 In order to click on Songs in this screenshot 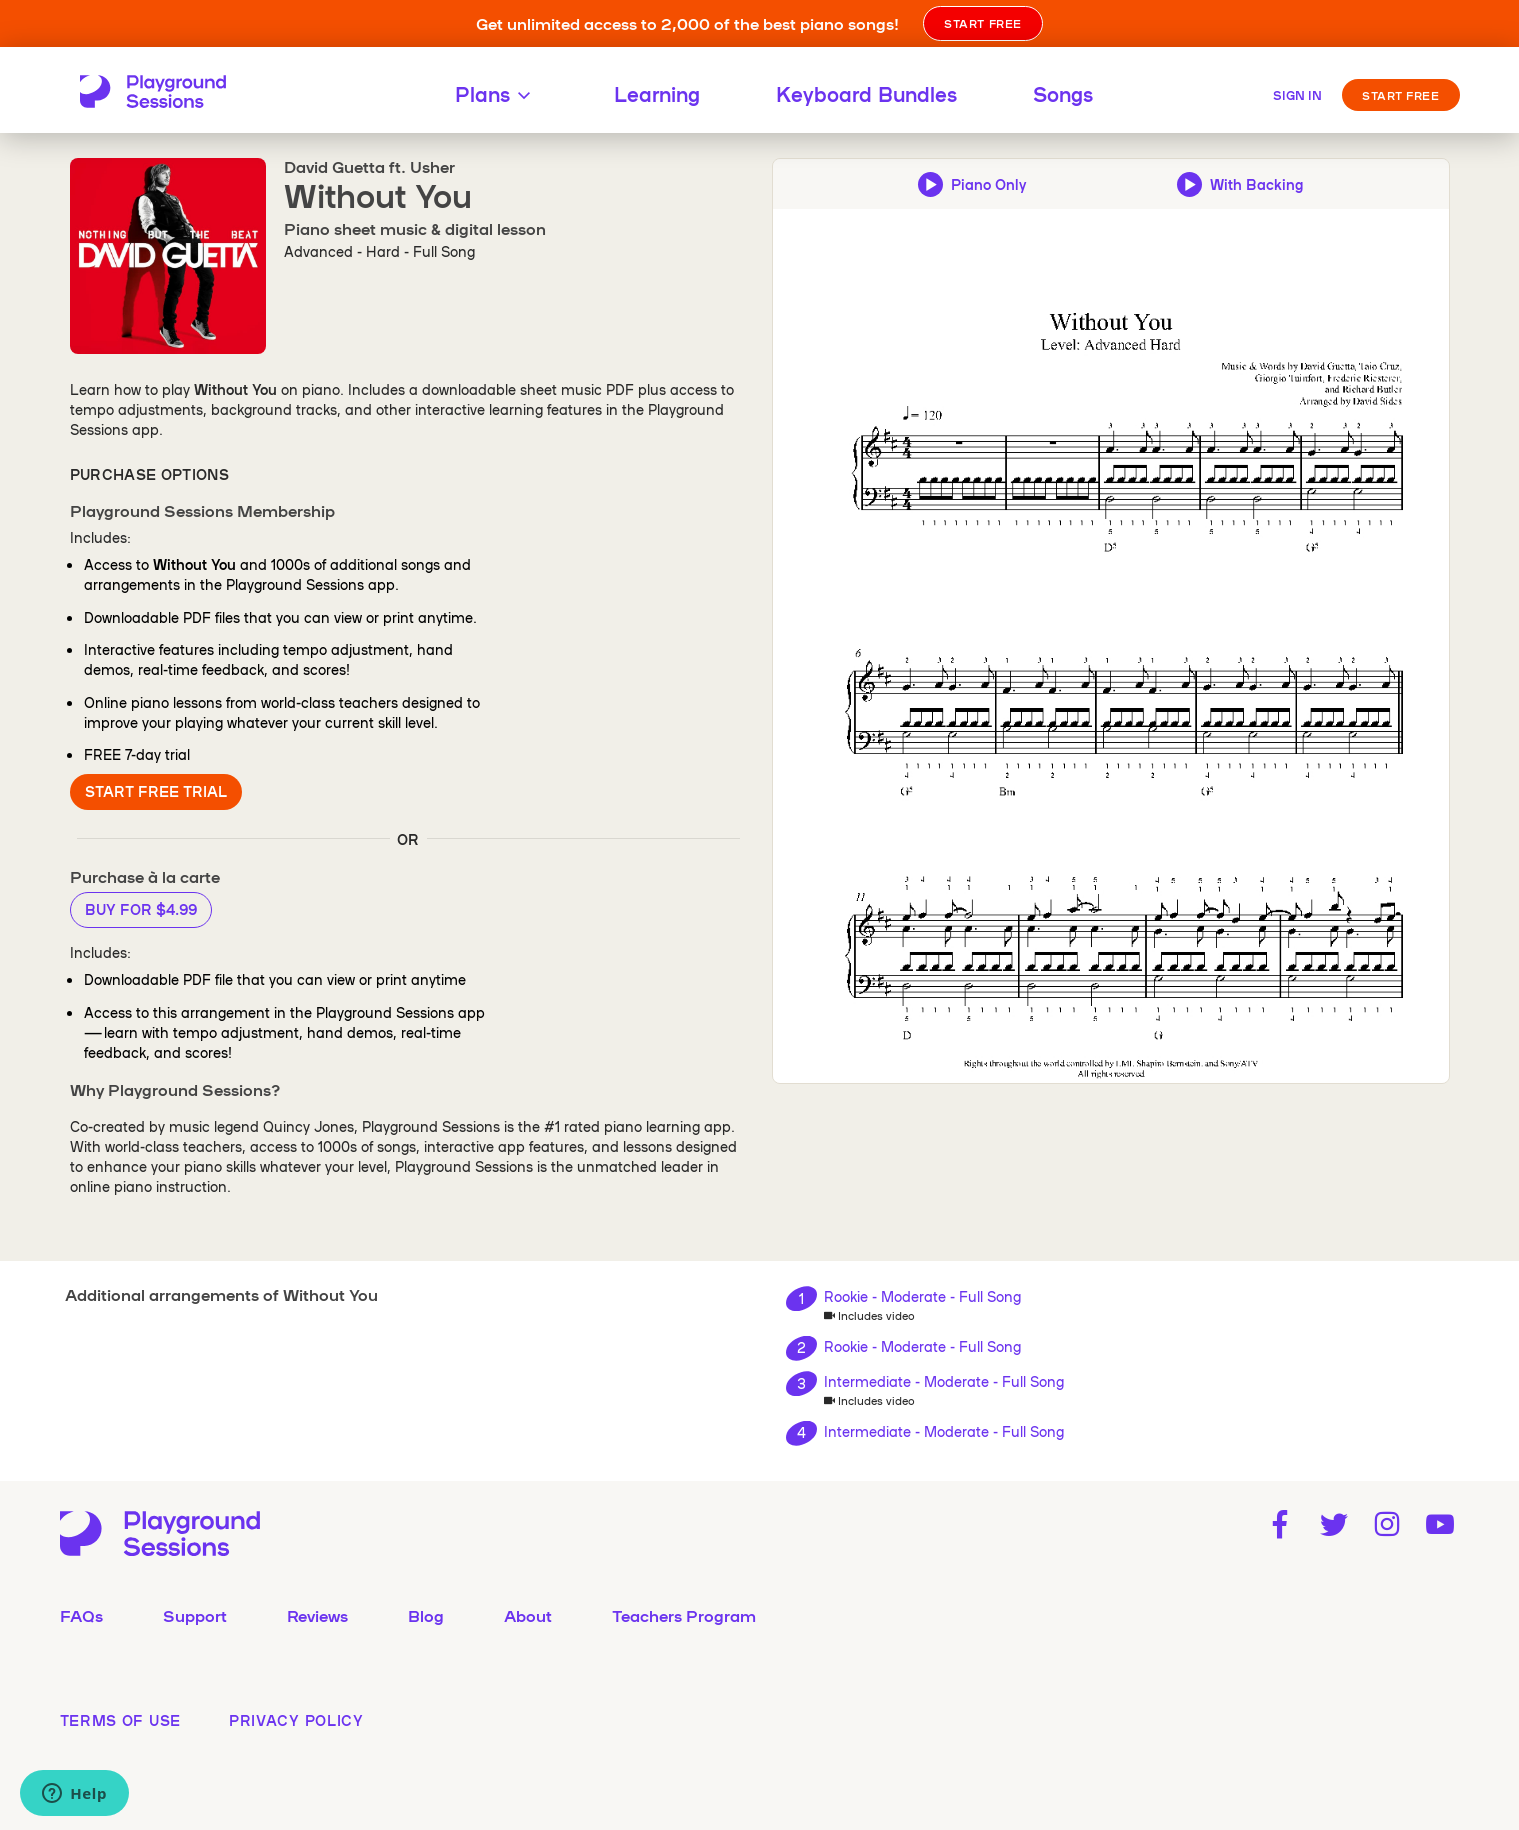, I will do `click(1063, 93)`.